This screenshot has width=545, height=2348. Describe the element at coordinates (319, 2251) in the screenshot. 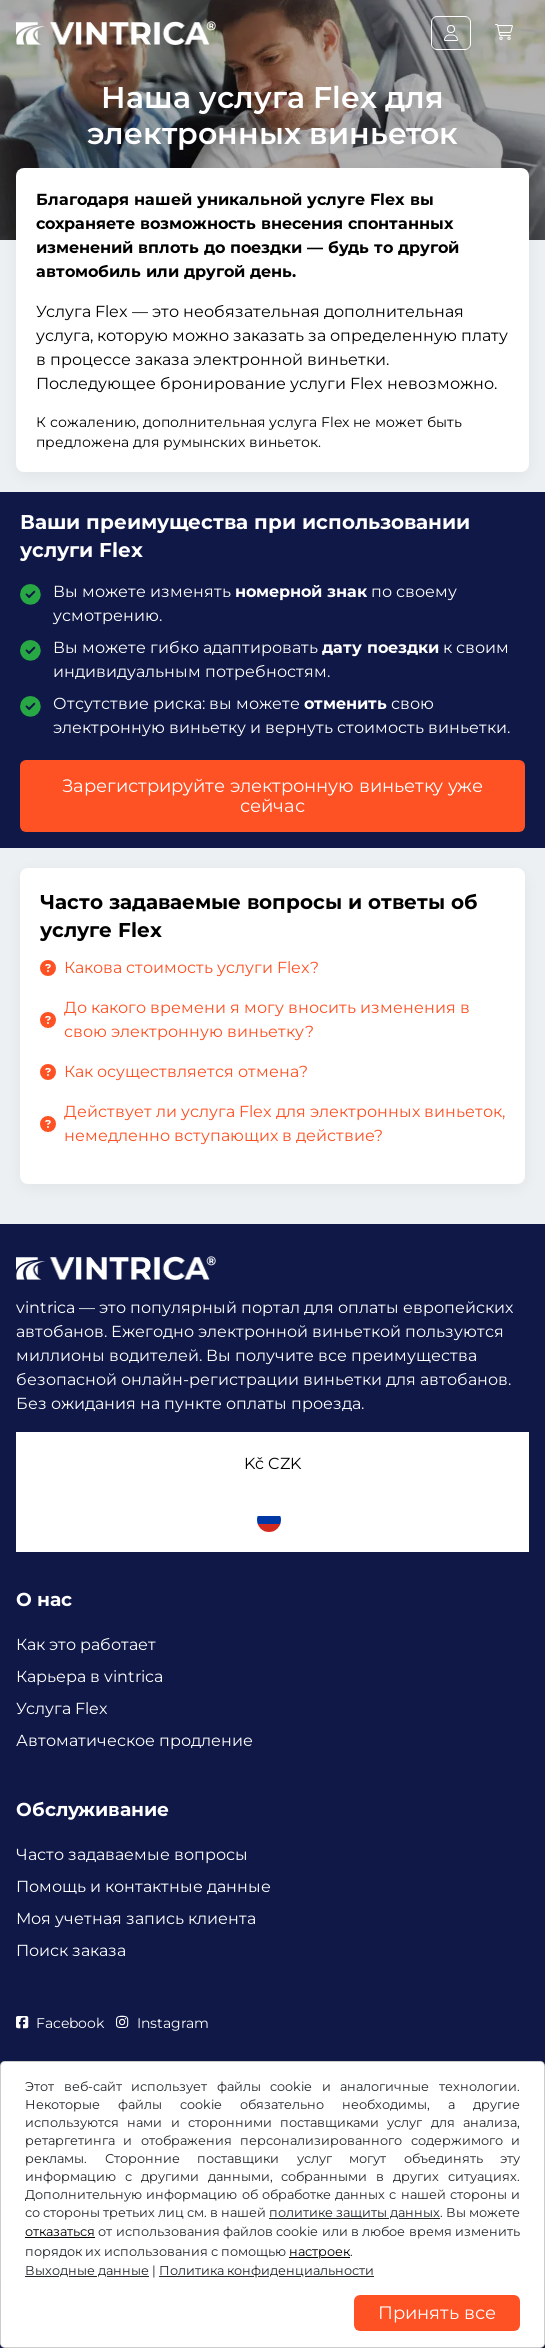

I see `настроек` at that location.